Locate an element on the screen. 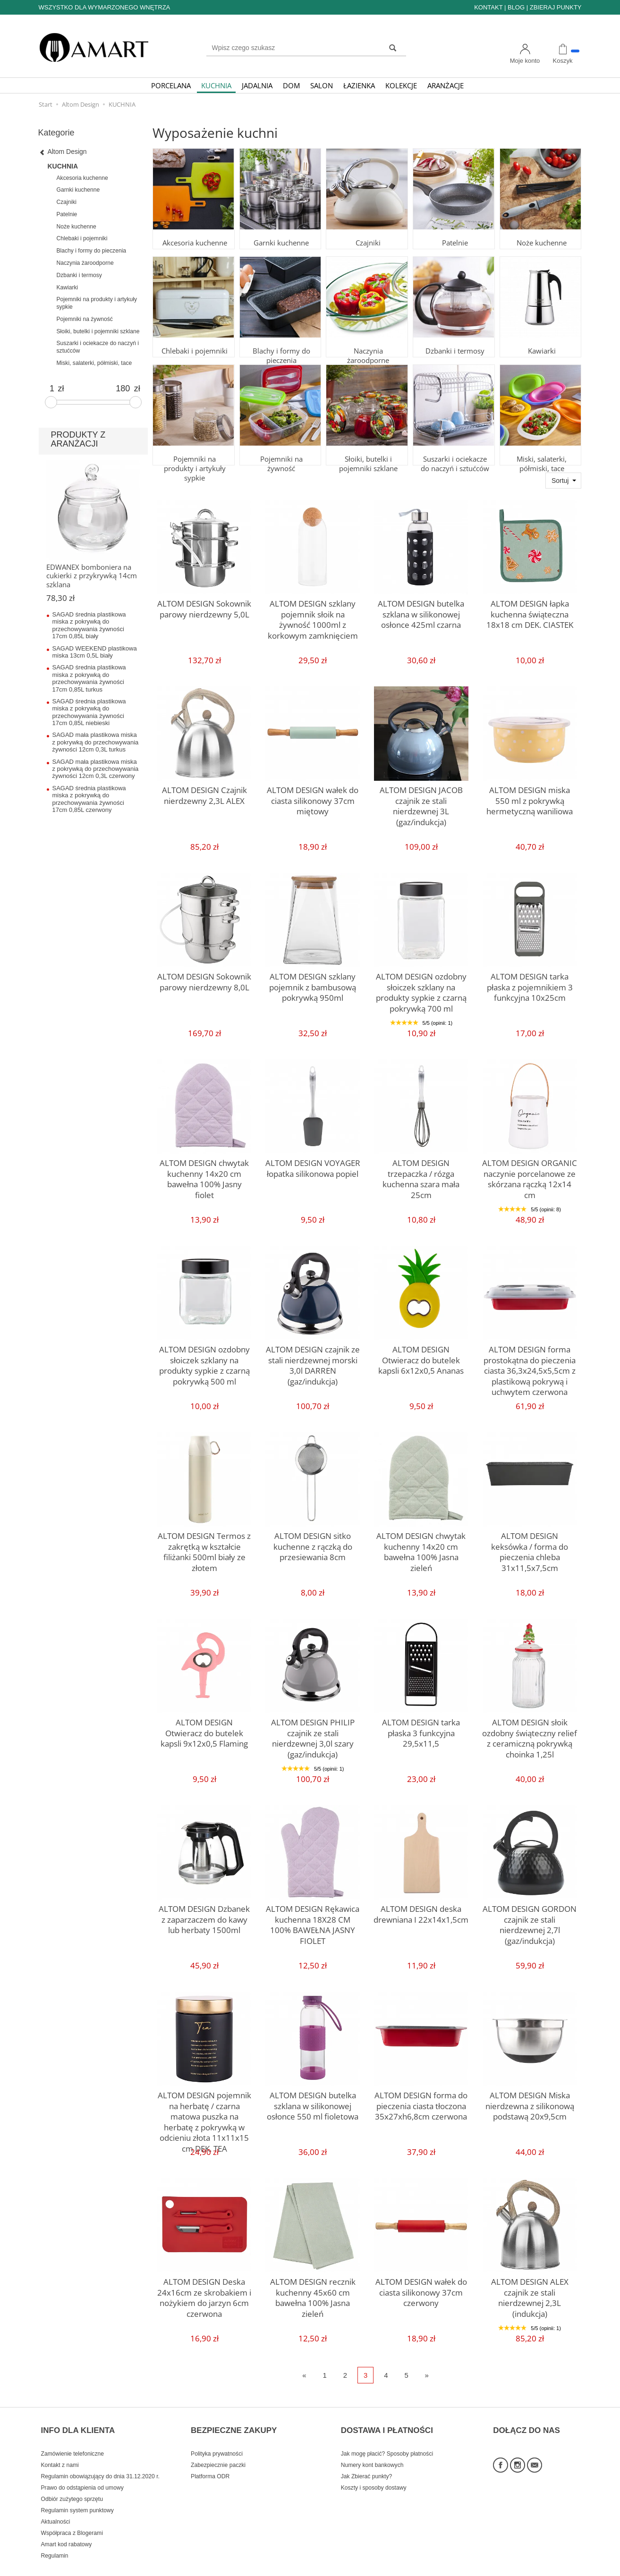  Jak mogę płacić? Sposoby płatności is located at coordinates (387, 2437).